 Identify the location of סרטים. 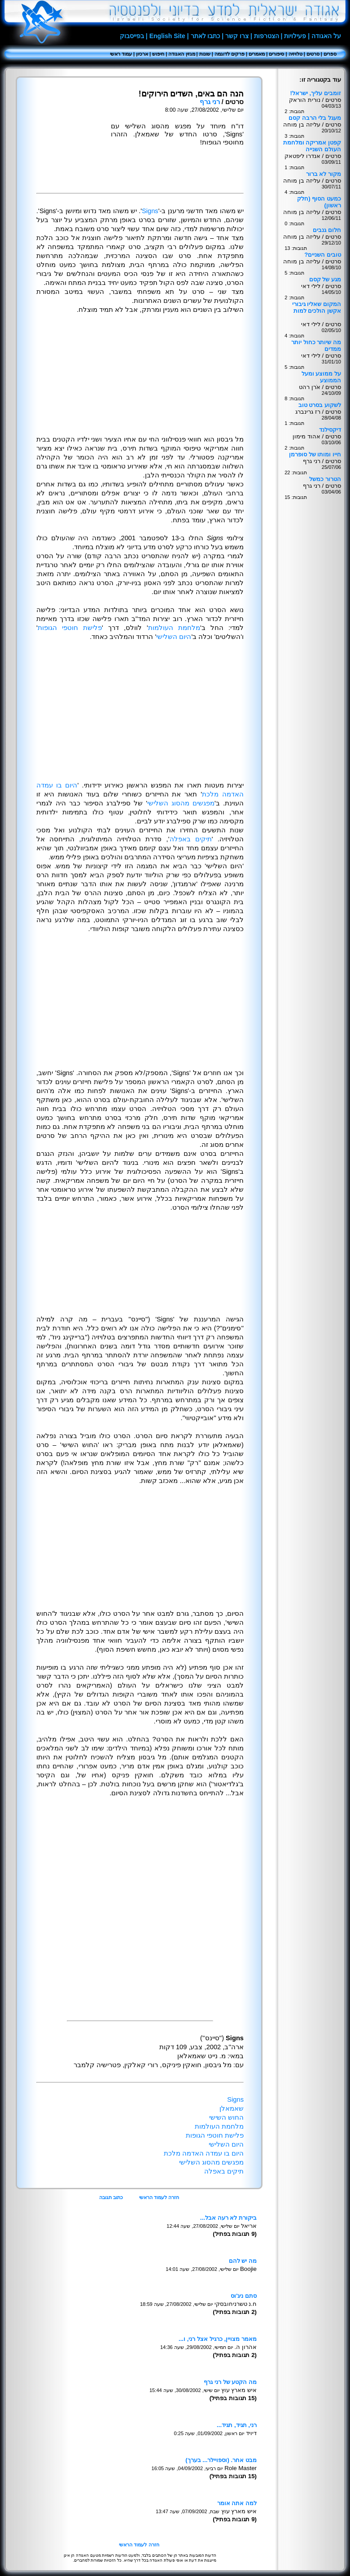
(312, 54).